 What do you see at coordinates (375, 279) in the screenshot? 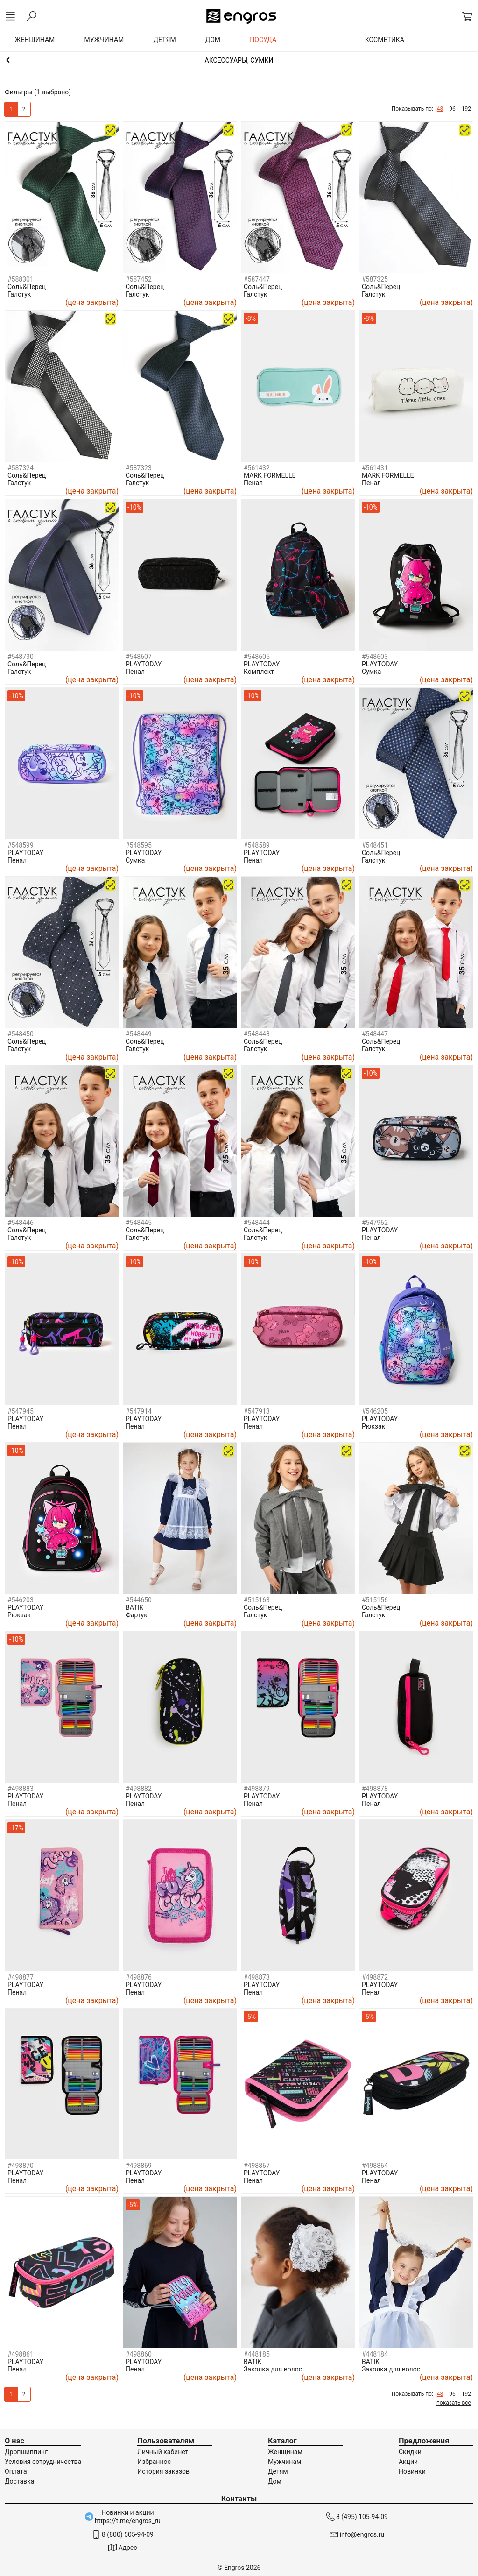
I see `#587325` at bounding box center [375, 279].